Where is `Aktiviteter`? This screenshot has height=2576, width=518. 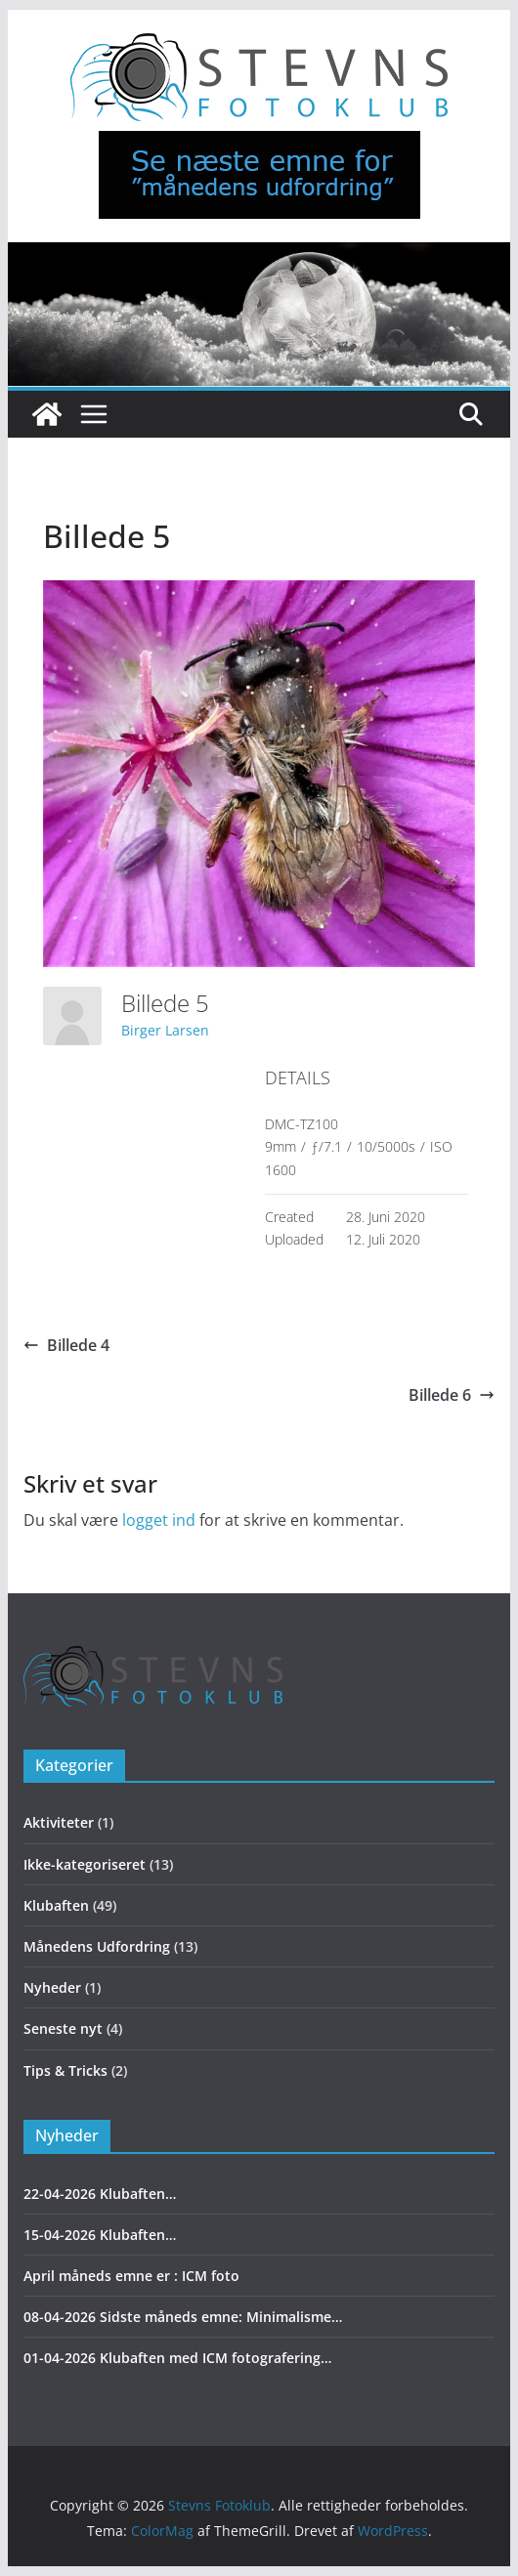
Aktiviteter is located at coordinates (58, 1822).